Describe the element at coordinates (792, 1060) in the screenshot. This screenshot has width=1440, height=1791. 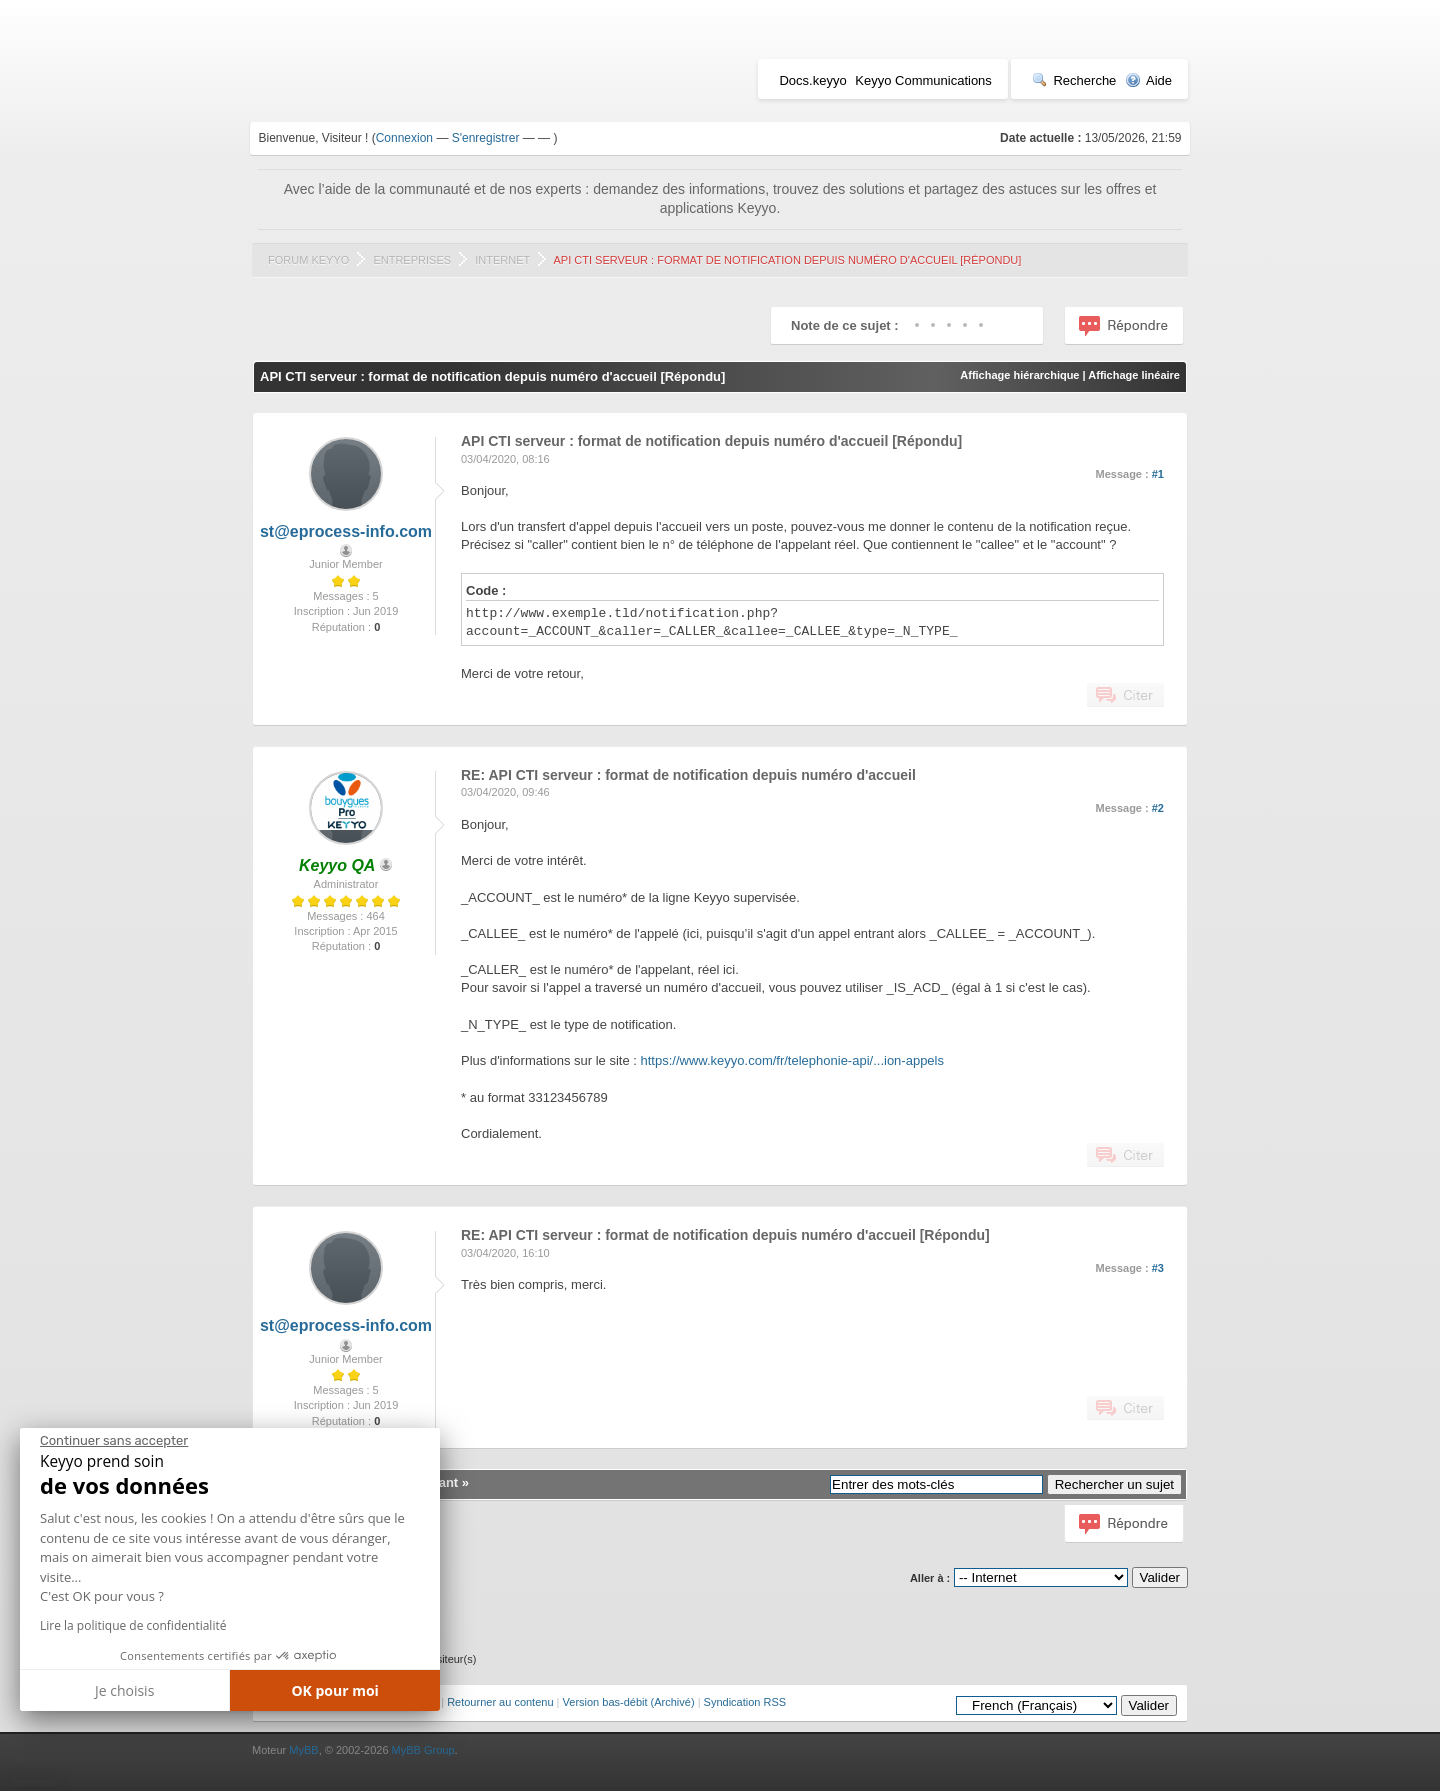
I see `https://www.keyyo.com/fr/telephonie-api/...ion-appels` at that location.